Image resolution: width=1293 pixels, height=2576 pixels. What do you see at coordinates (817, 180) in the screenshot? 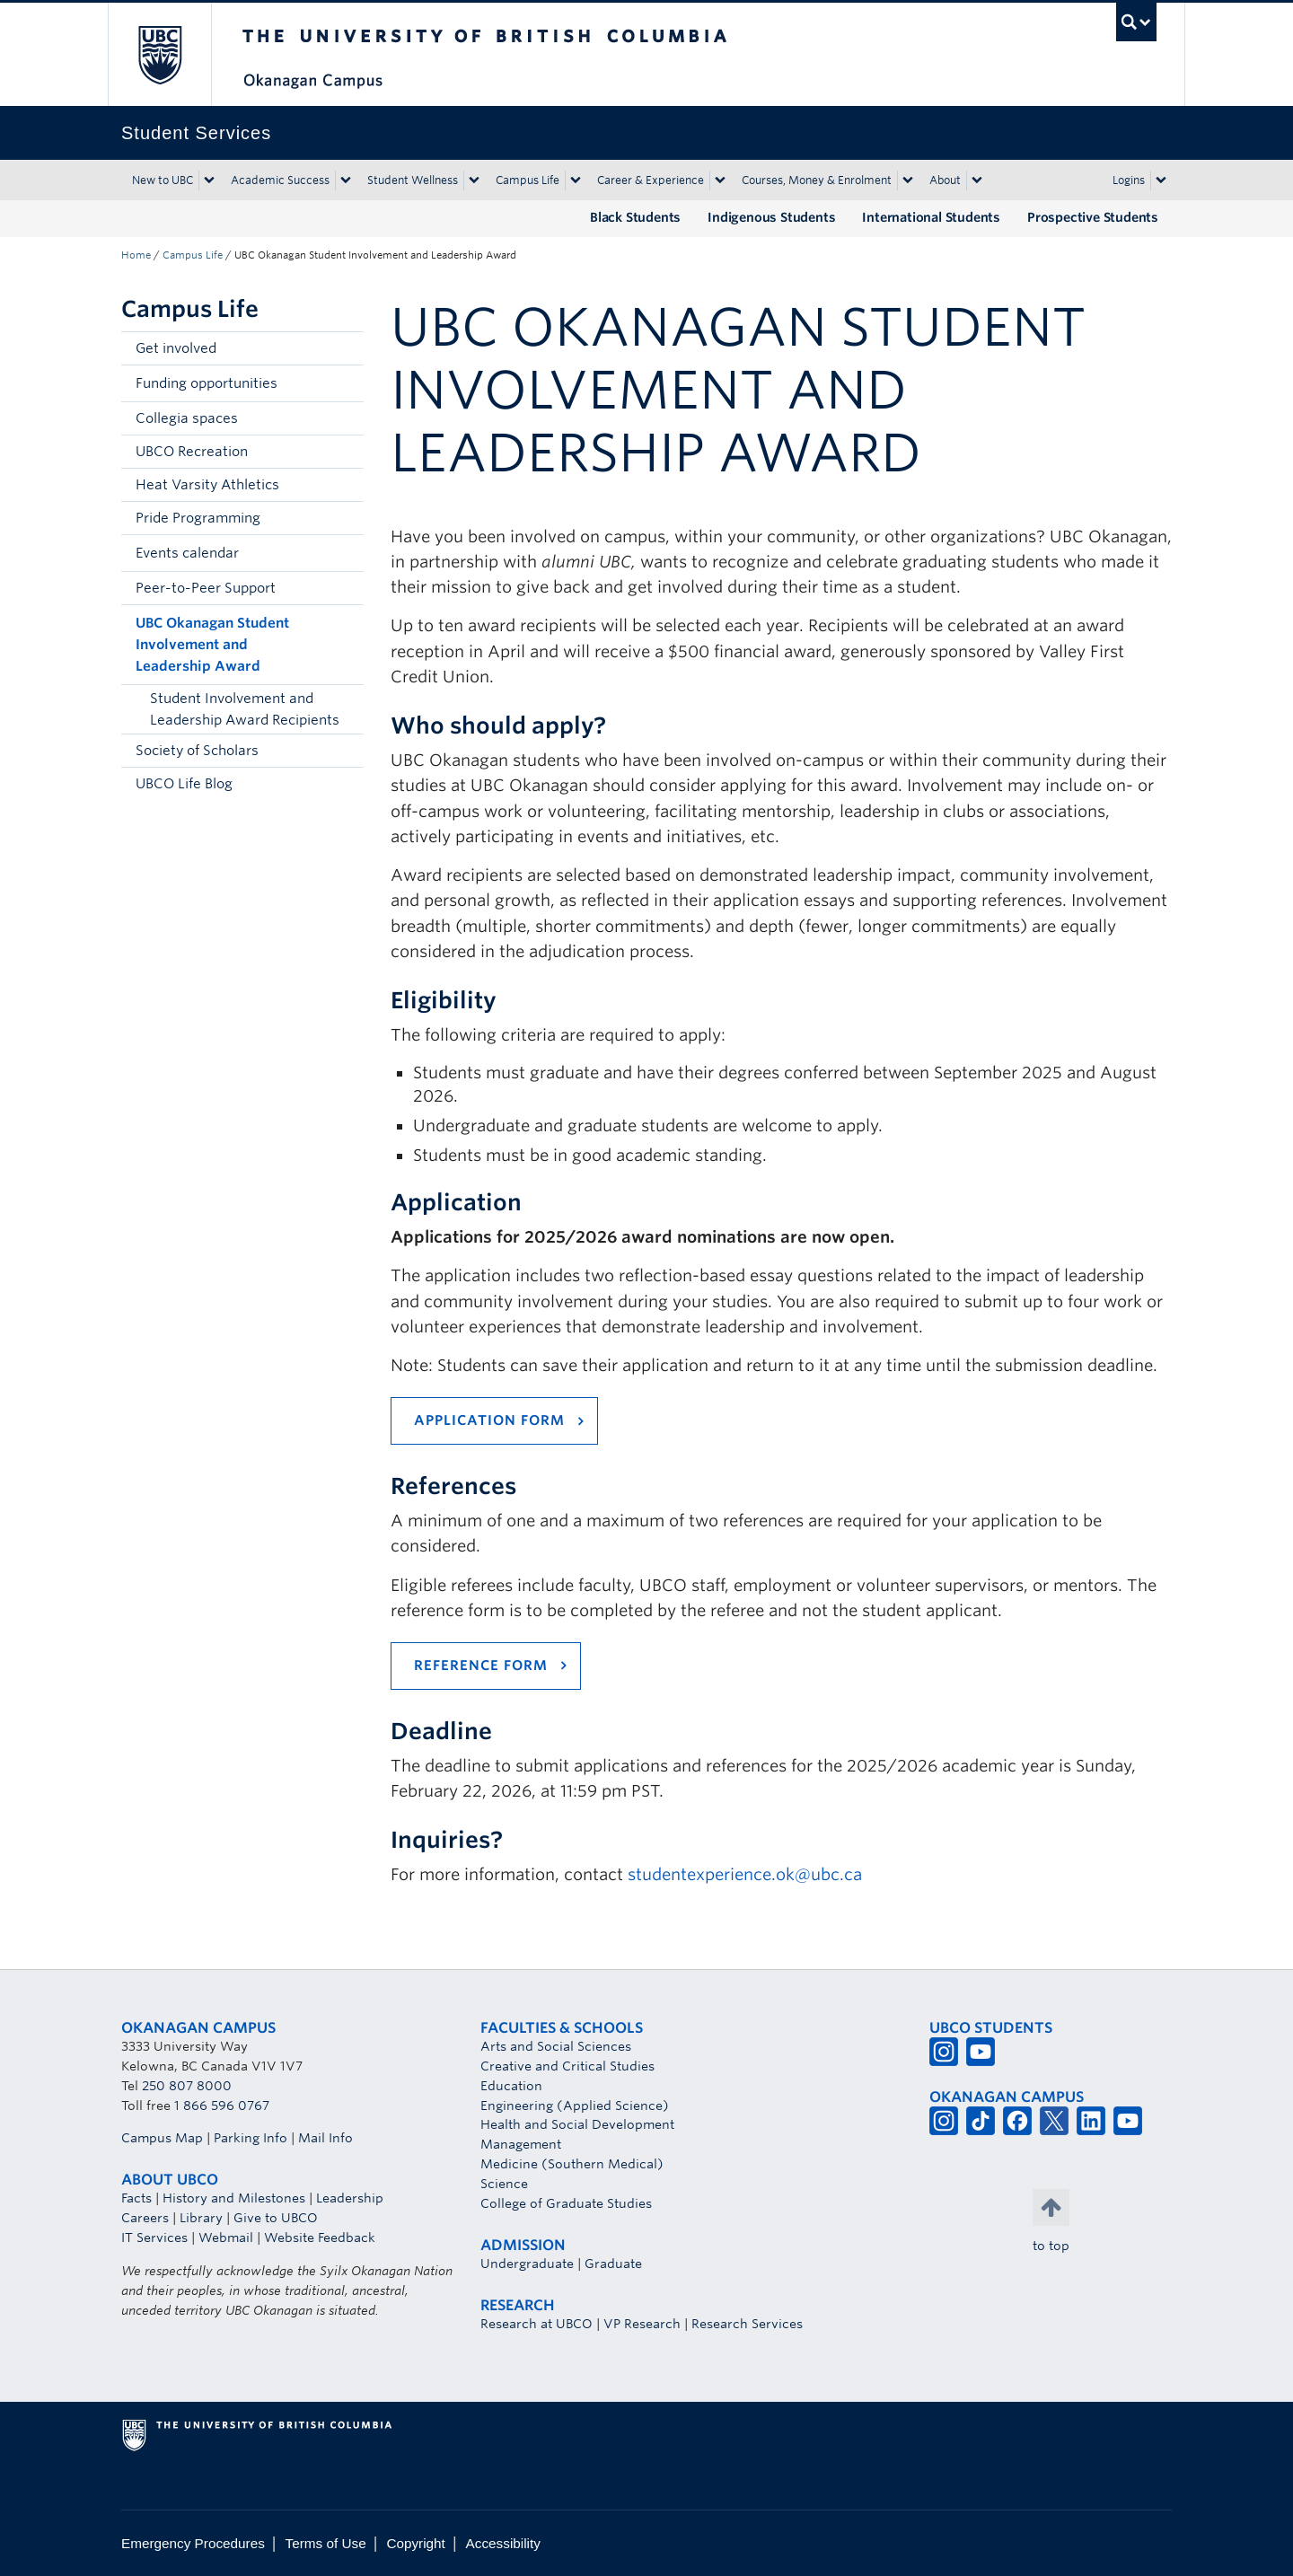
I see `Courses, Money & Enrolment` at bounding box center [817, 180].